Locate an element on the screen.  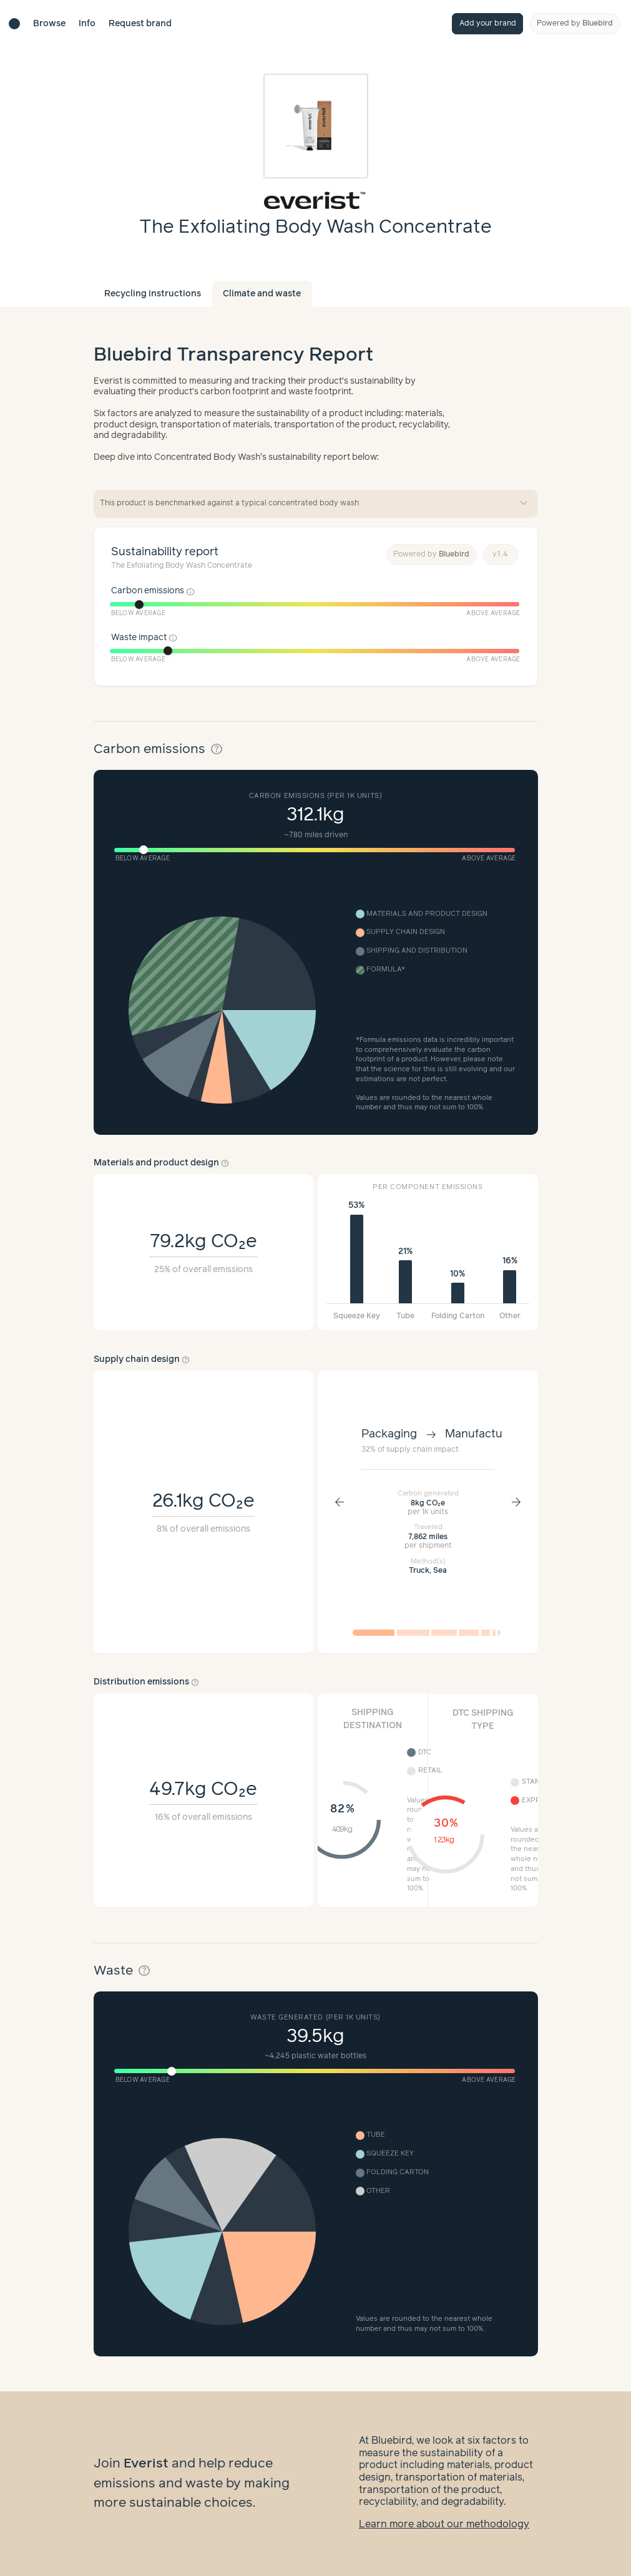
Browse is located at coordinates (49, 23).